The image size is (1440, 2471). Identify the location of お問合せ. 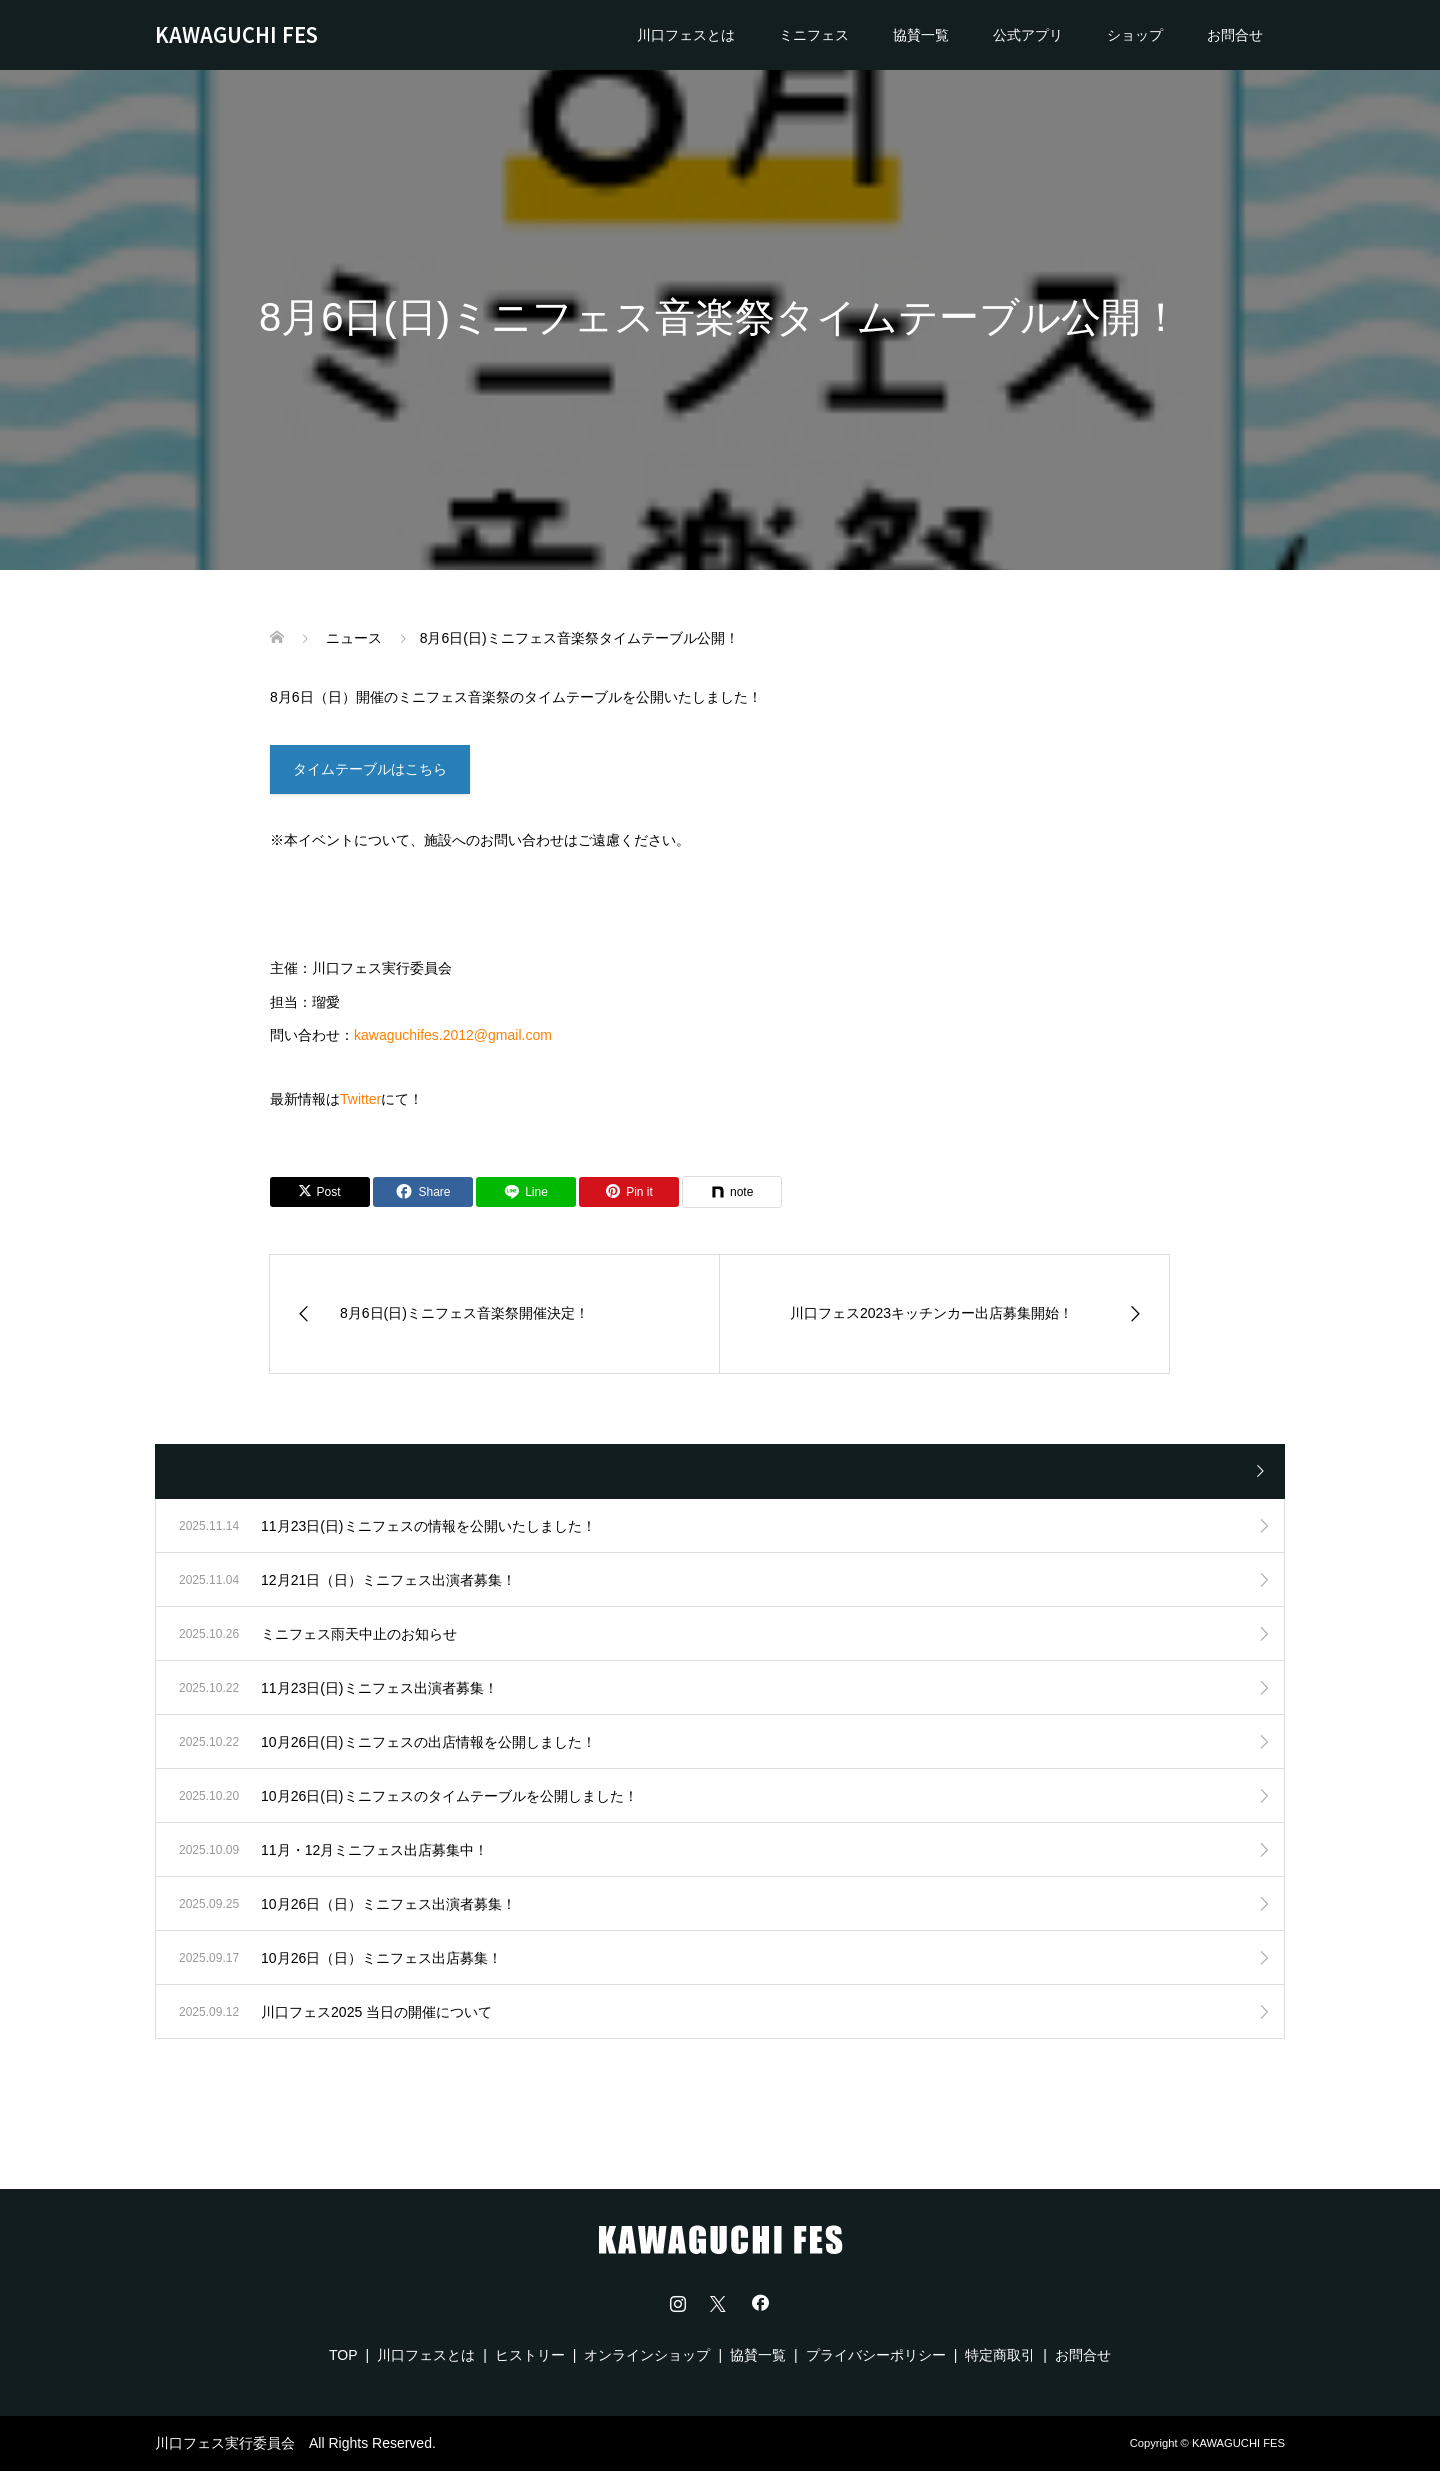
(1235, 35).